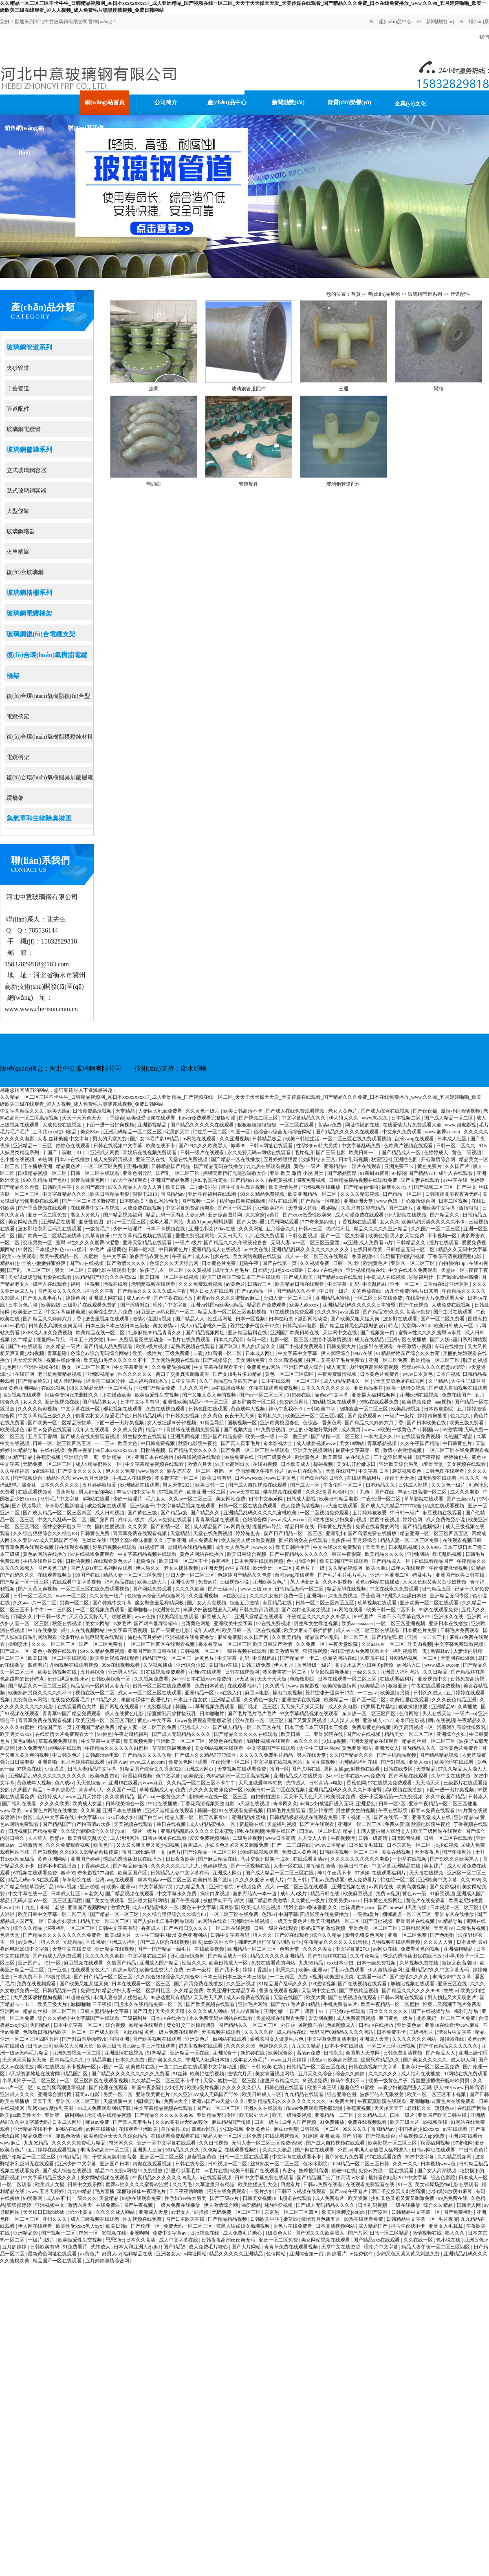  What do you see at coordinates (384, 294) in the screenshot?
I see `產(chǎn)品展示` at bounding box center [384, 294].